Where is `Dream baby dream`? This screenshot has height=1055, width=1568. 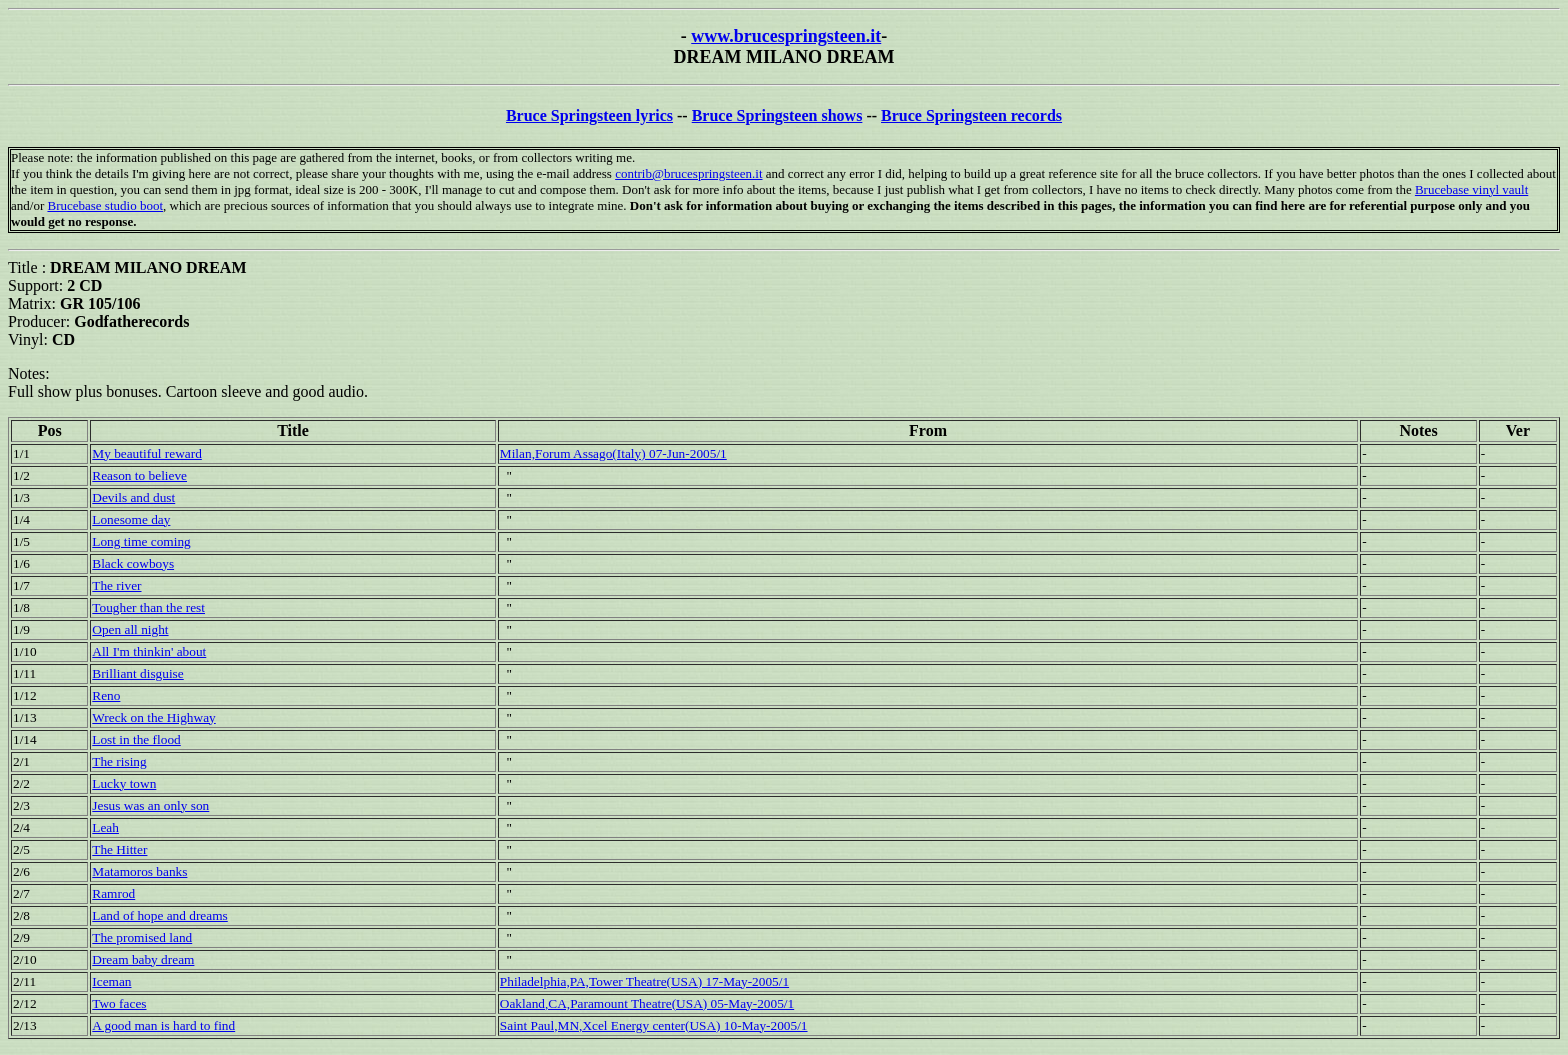 Dream baby dream is located at coordinates (143, 959).